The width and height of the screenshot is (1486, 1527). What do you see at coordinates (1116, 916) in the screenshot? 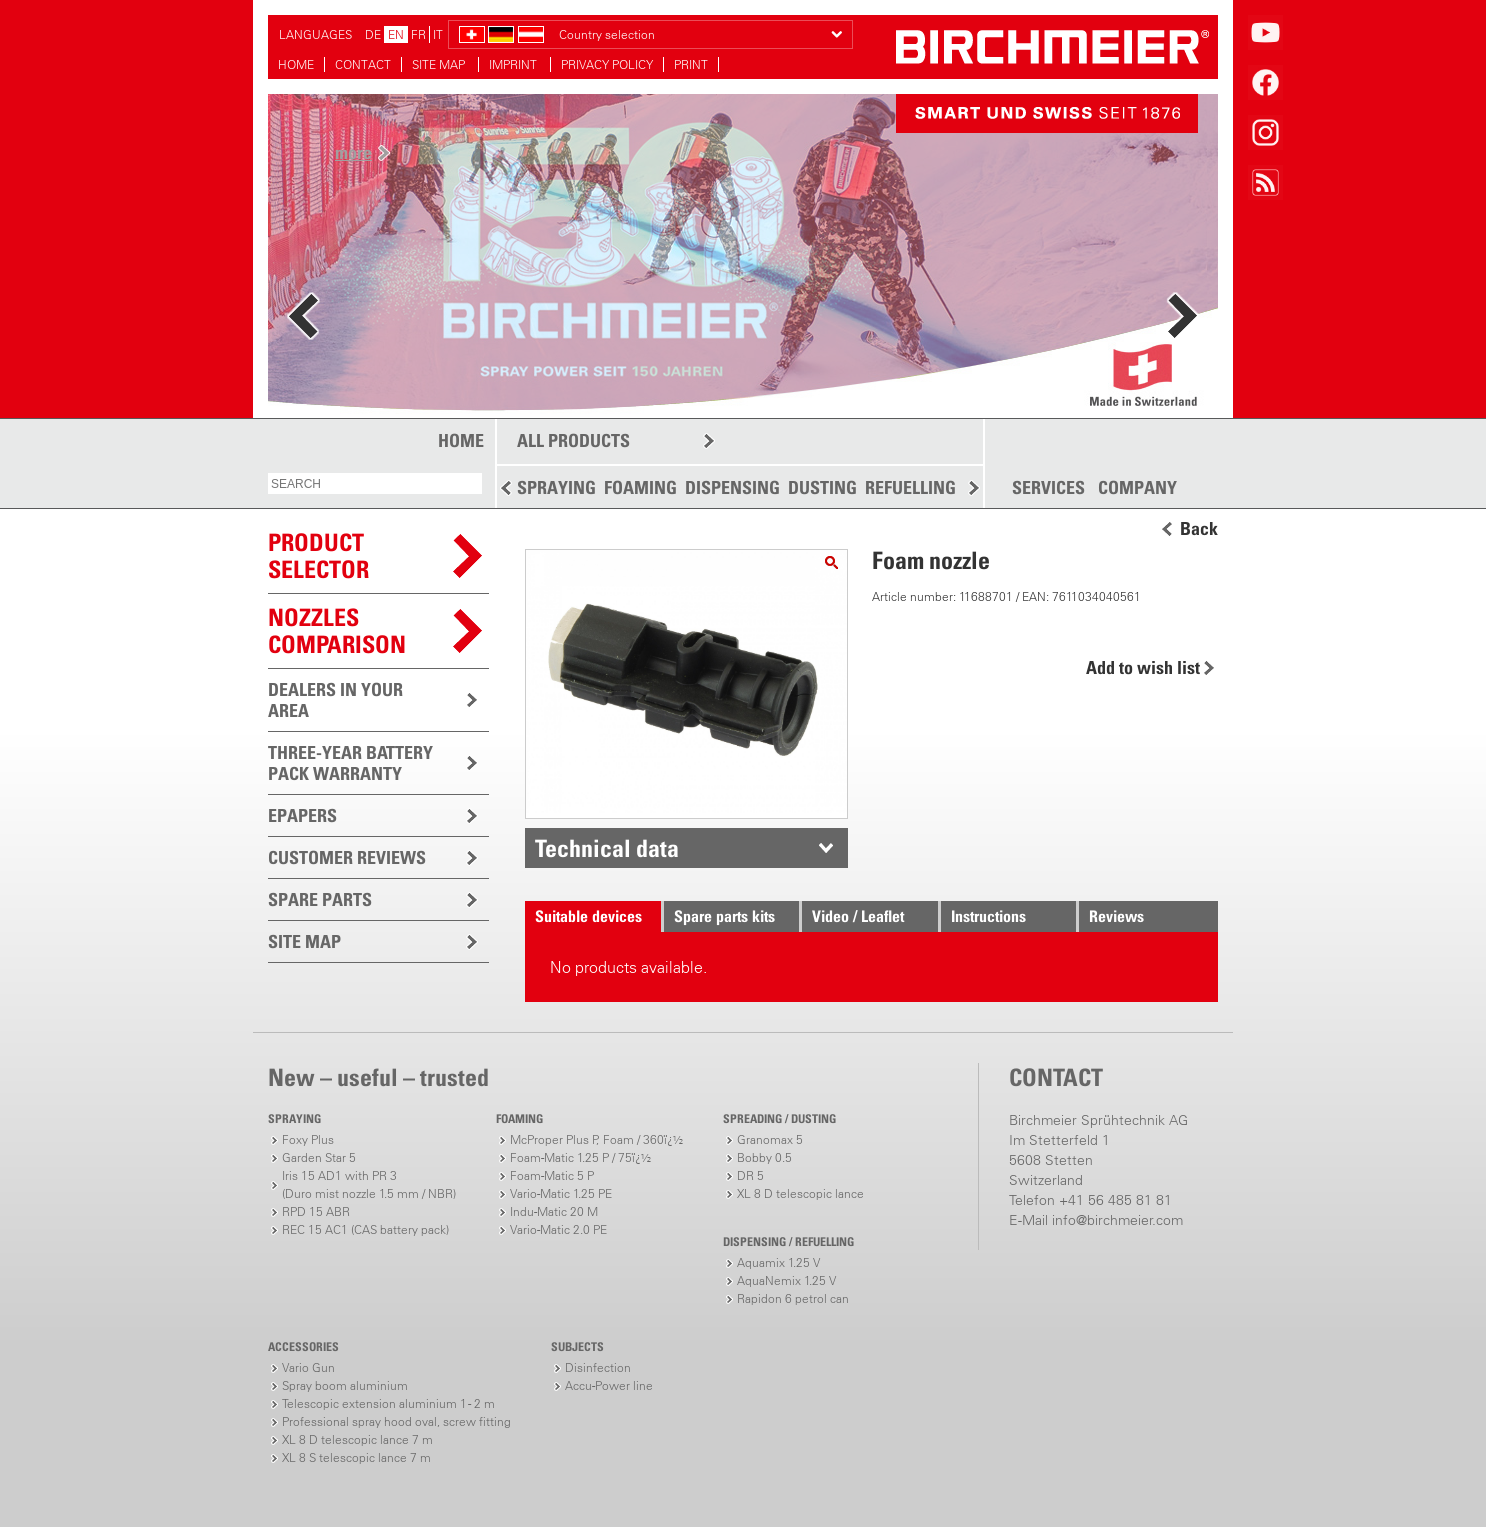
I see `Reviews` at bounding box center [1116, 916].